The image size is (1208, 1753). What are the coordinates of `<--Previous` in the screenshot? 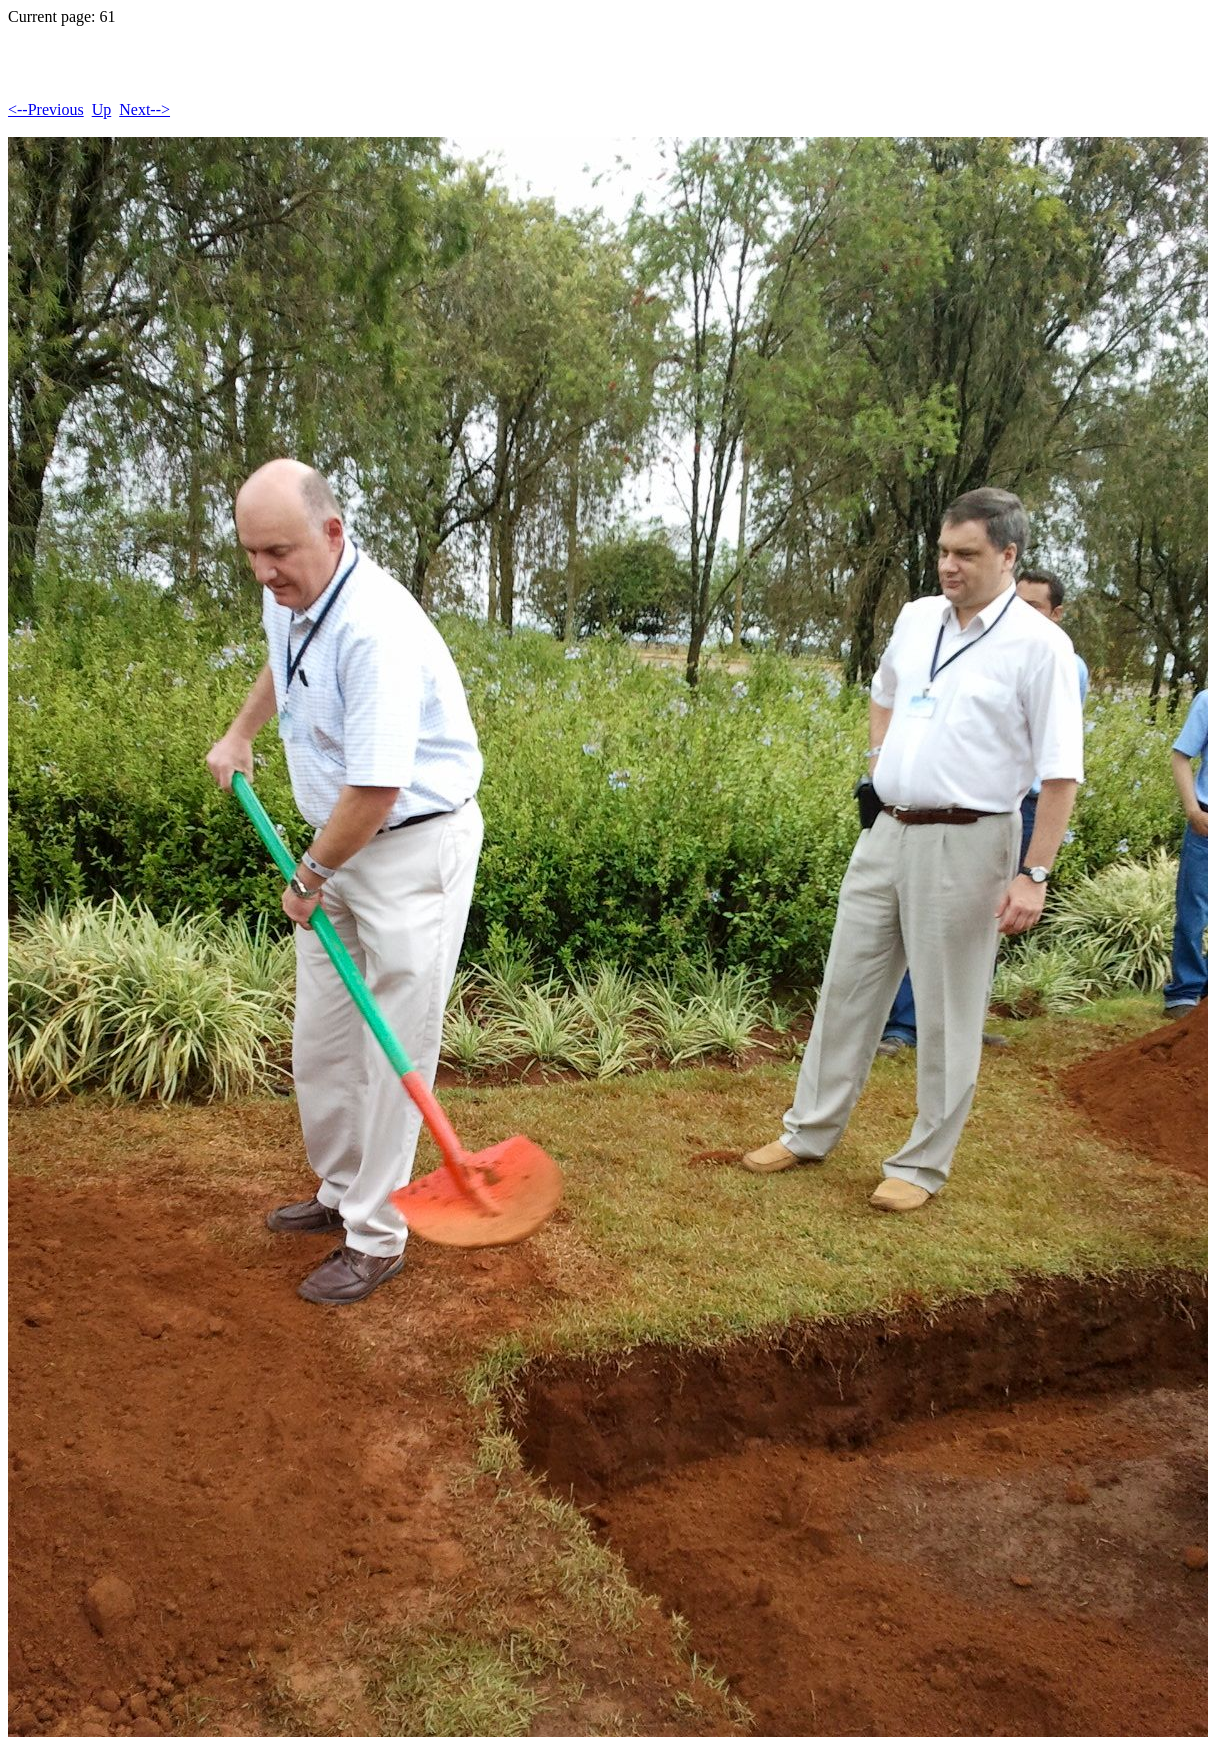 It's located at (46, 109).